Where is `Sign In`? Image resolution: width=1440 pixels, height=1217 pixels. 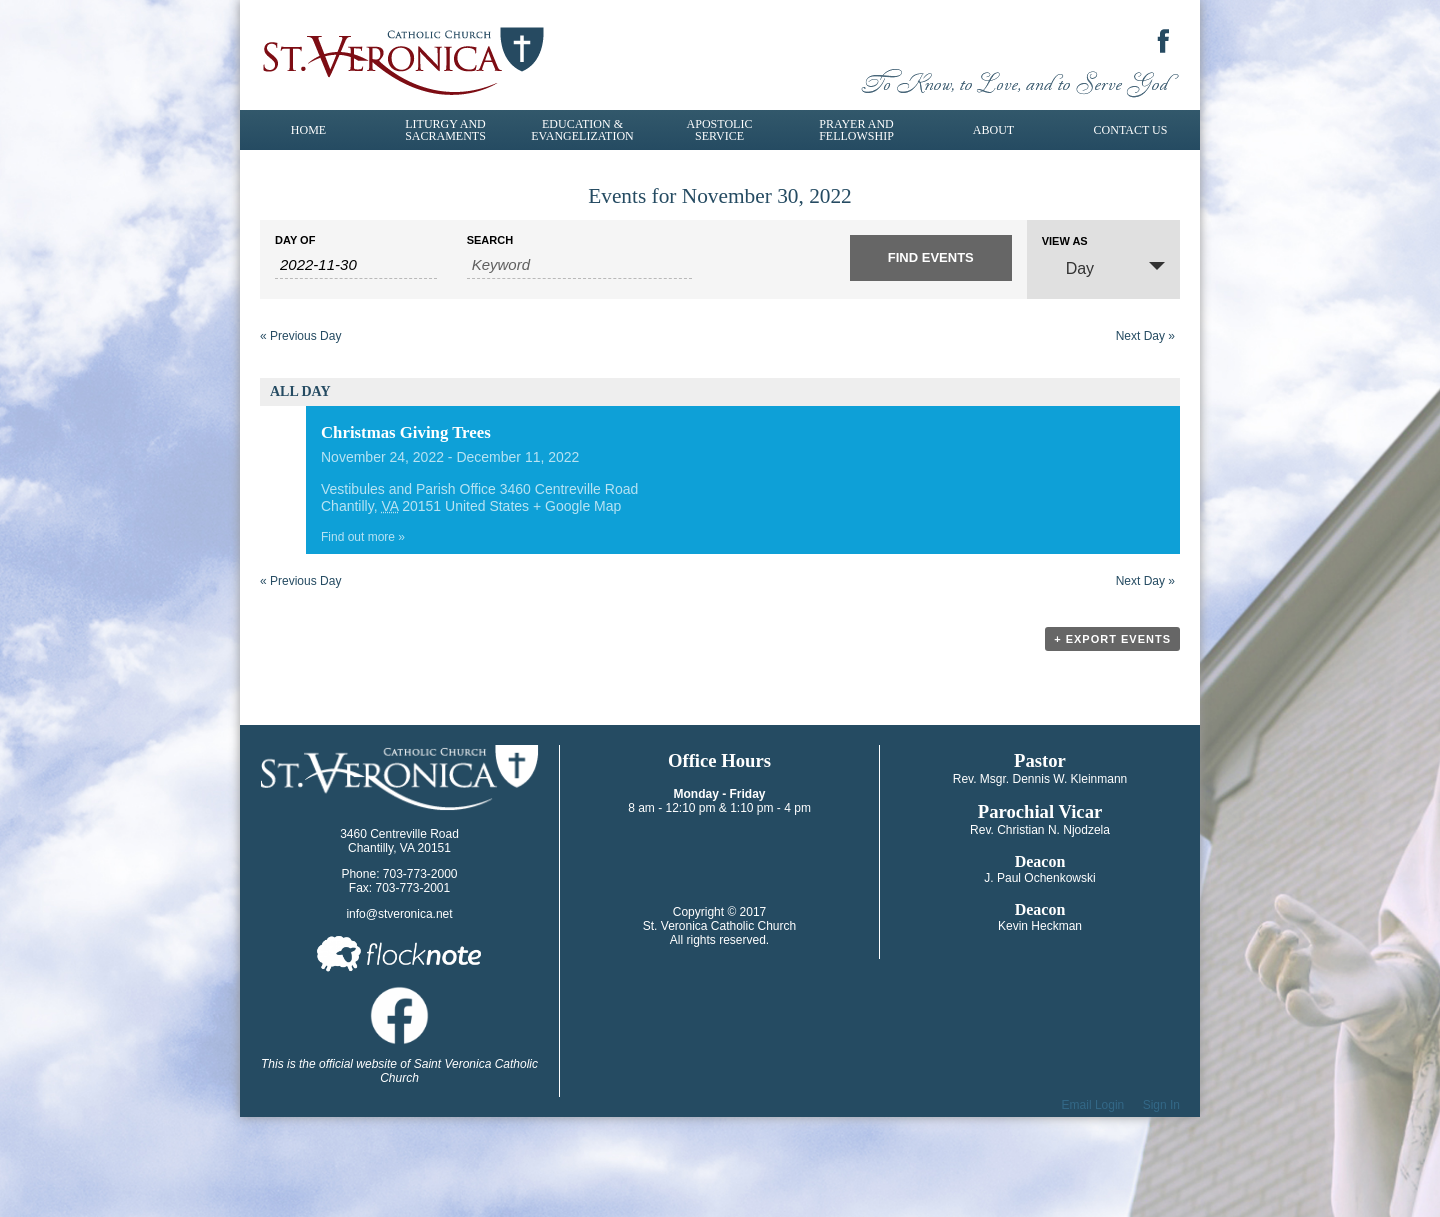 Sign In is located at coordinates (1161, 1105).